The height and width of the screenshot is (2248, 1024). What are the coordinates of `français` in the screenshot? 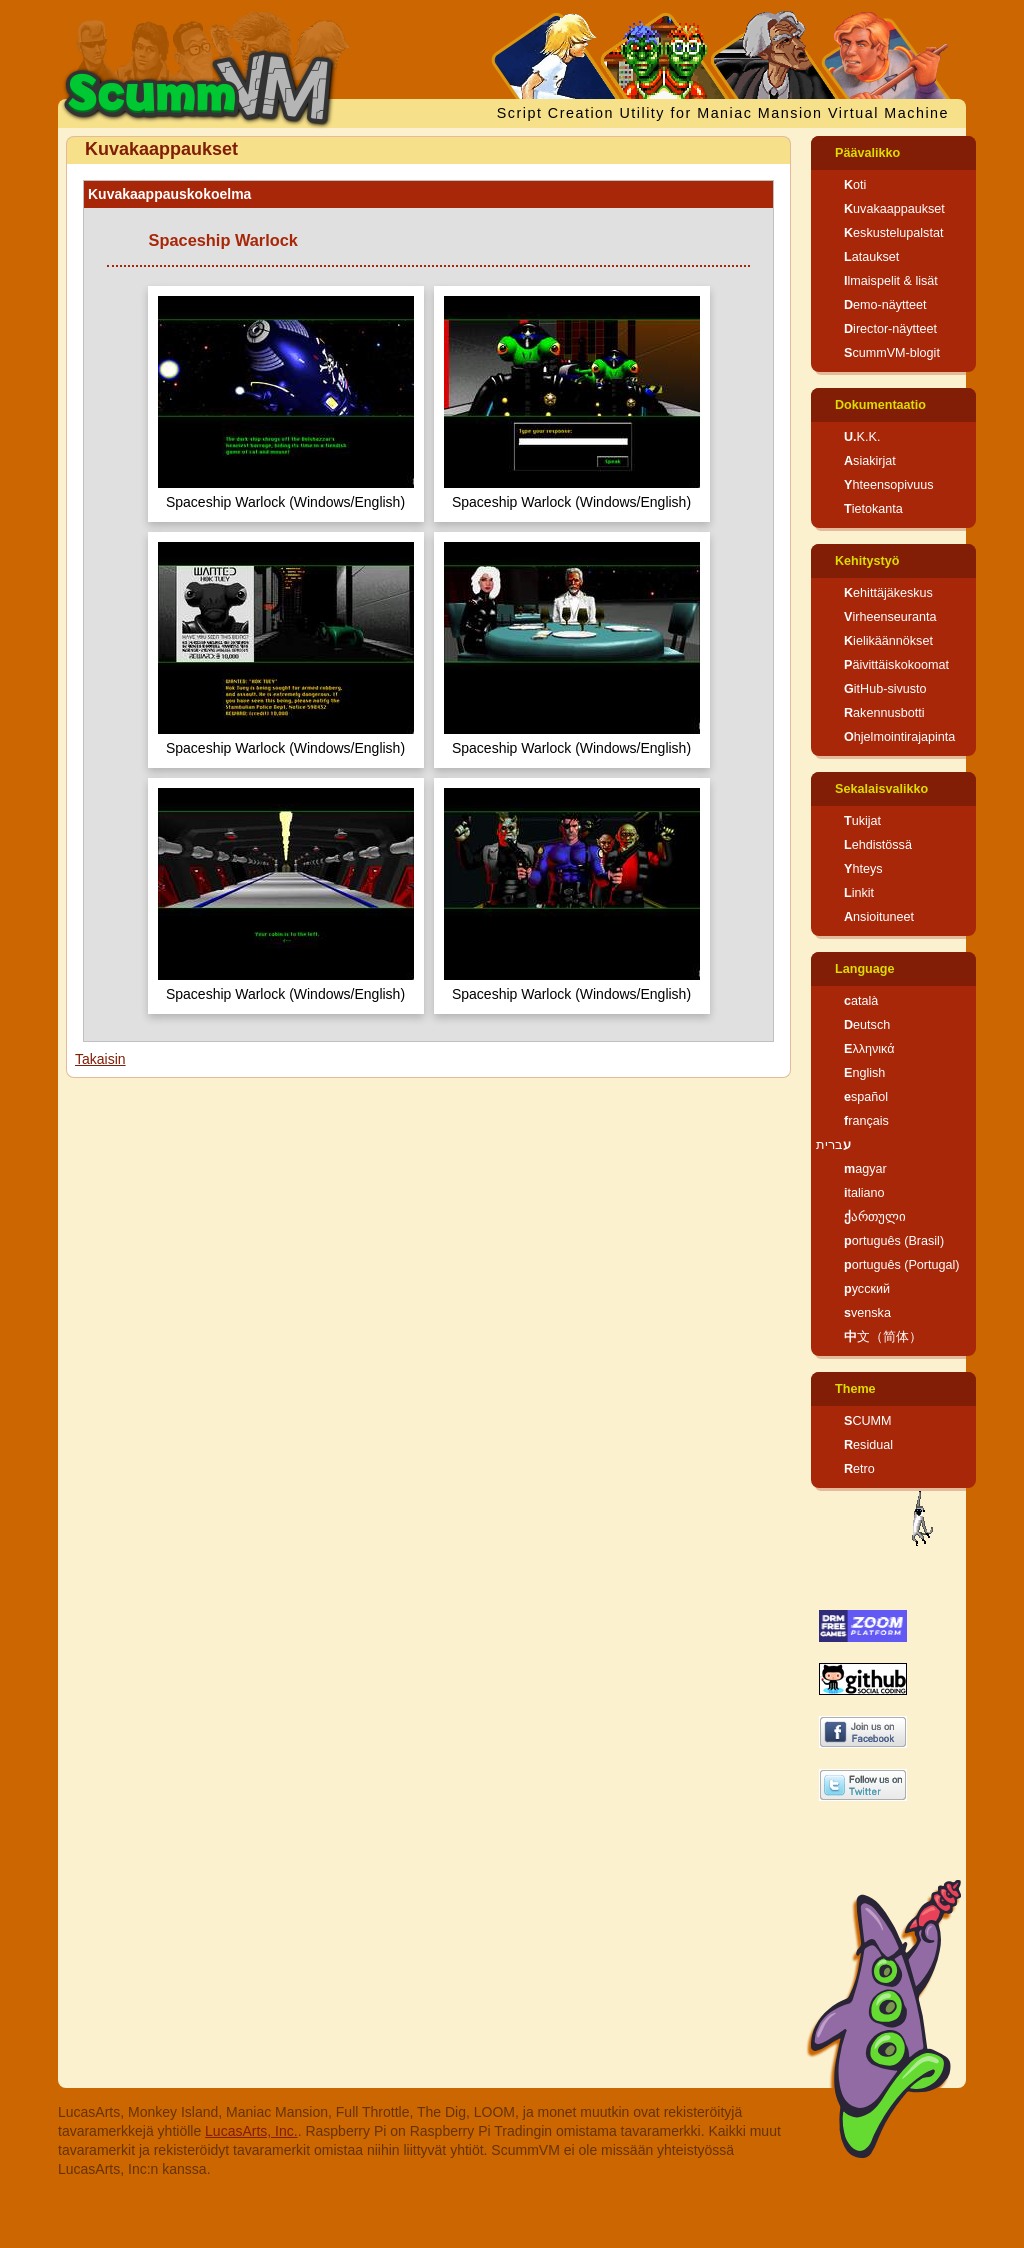 It's located at (866, 1121).